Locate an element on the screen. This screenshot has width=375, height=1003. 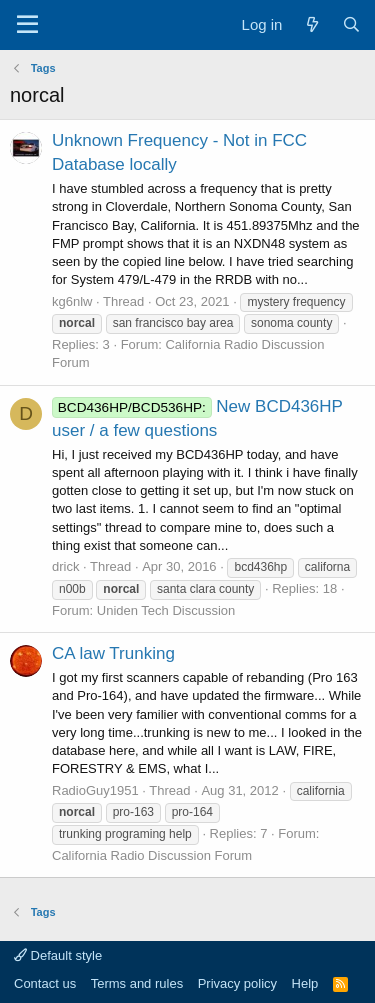
kg6nlw is located at coordinates (72, 301).